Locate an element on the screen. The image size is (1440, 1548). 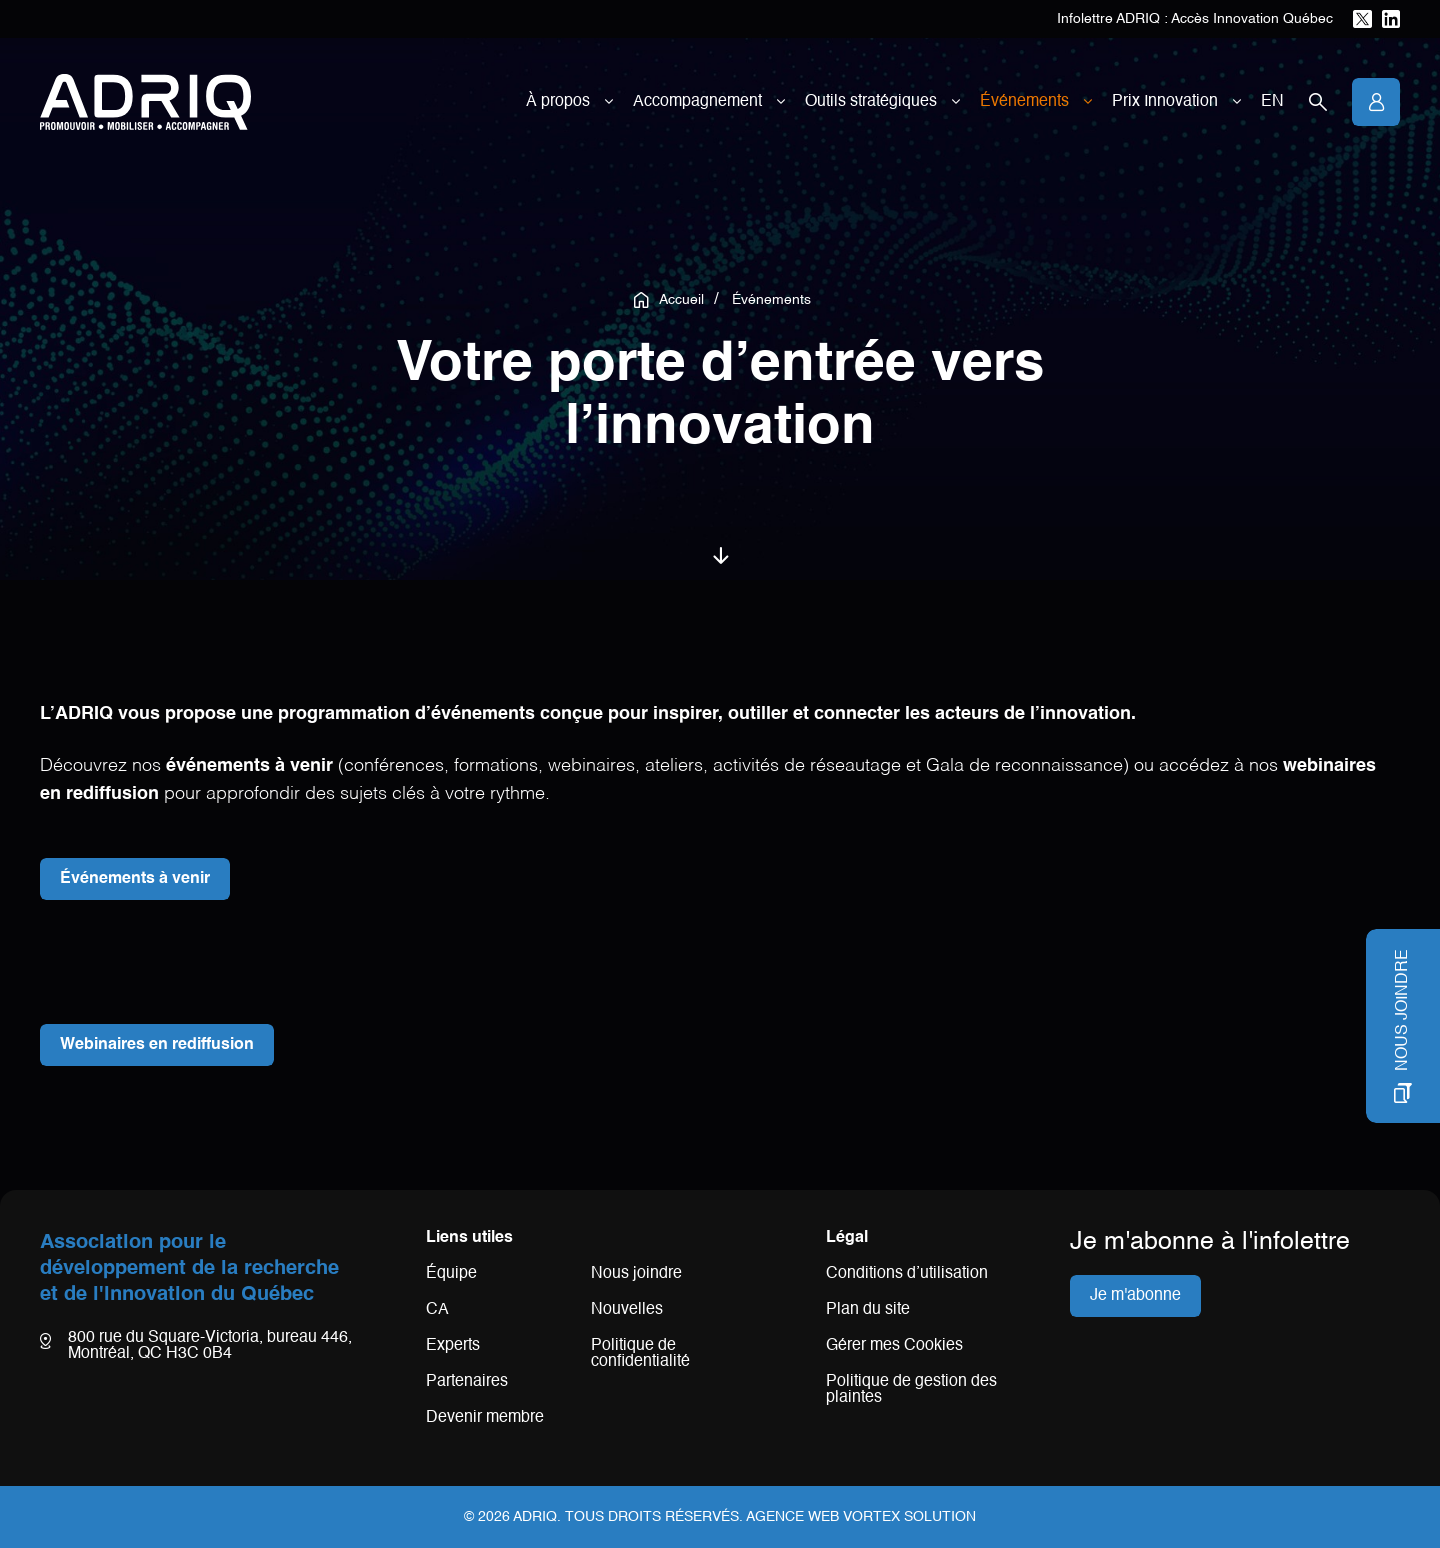
Plan du site is located at coordinates (868, 1310).